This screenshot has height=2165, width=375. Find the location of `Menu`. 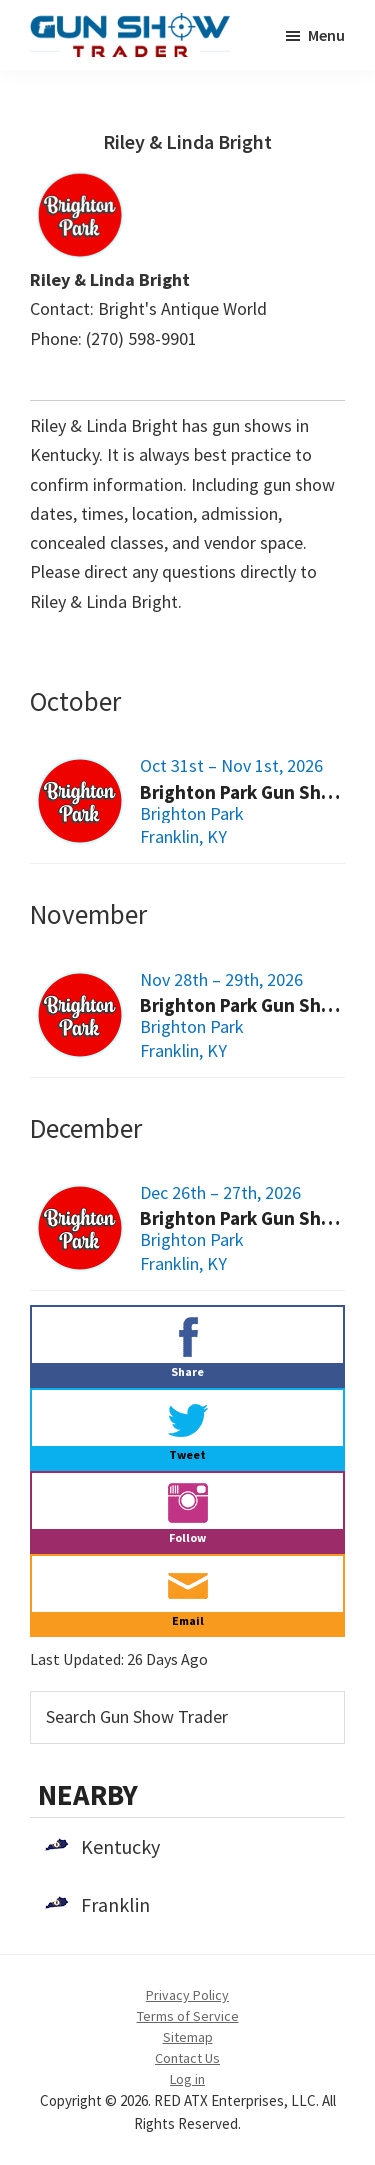

Menu is located at coordinates (326, 35).